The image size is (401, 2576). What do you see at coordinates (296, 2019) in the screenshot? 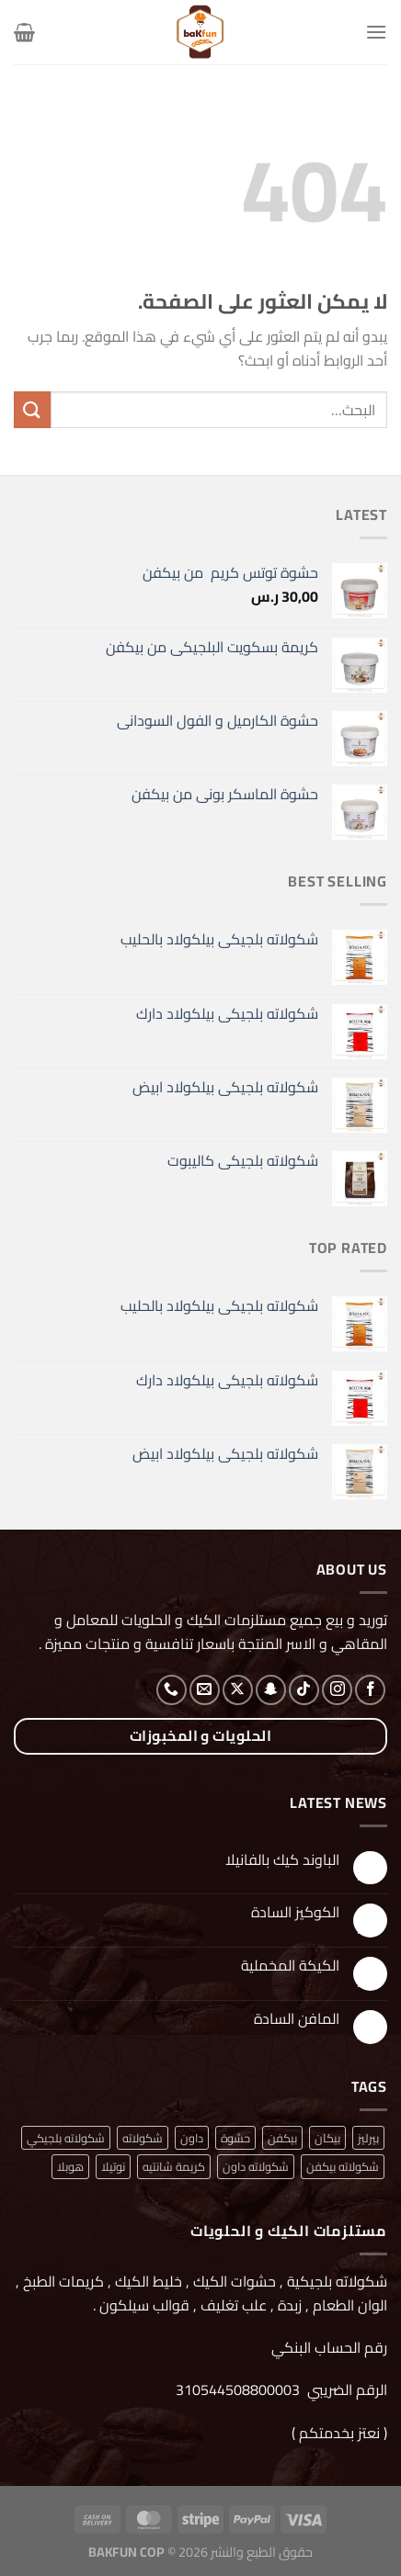
I see `المافن السادة` at bounding box center [296, 2019].